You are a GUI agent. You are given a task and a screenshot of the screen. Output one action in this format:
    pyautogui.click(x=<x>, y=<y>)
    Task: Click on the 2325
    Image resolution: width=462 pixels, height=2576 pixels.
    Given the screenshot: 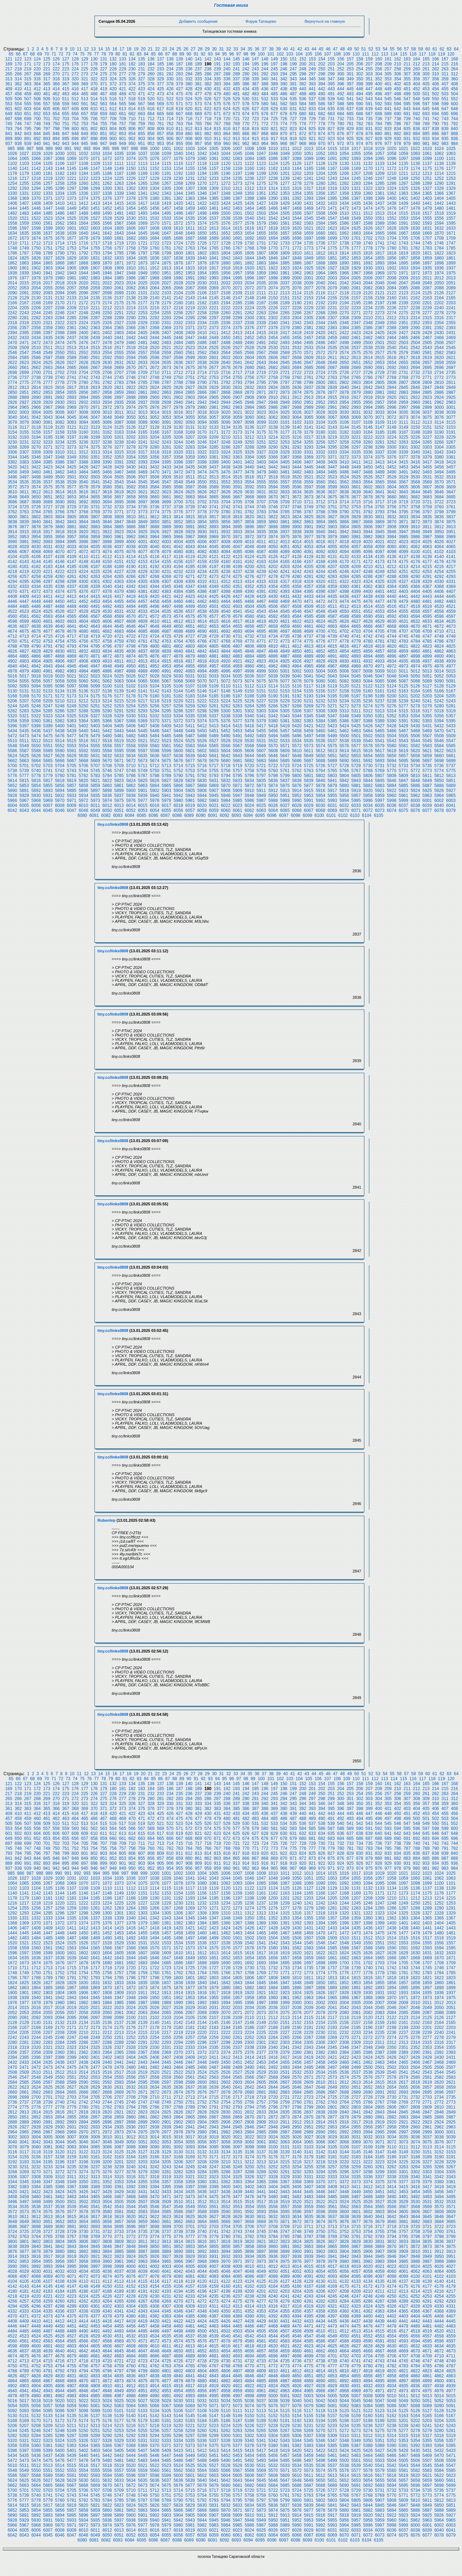 What is the action you would take?
    pyautogui.click(x=95, y=322)
    